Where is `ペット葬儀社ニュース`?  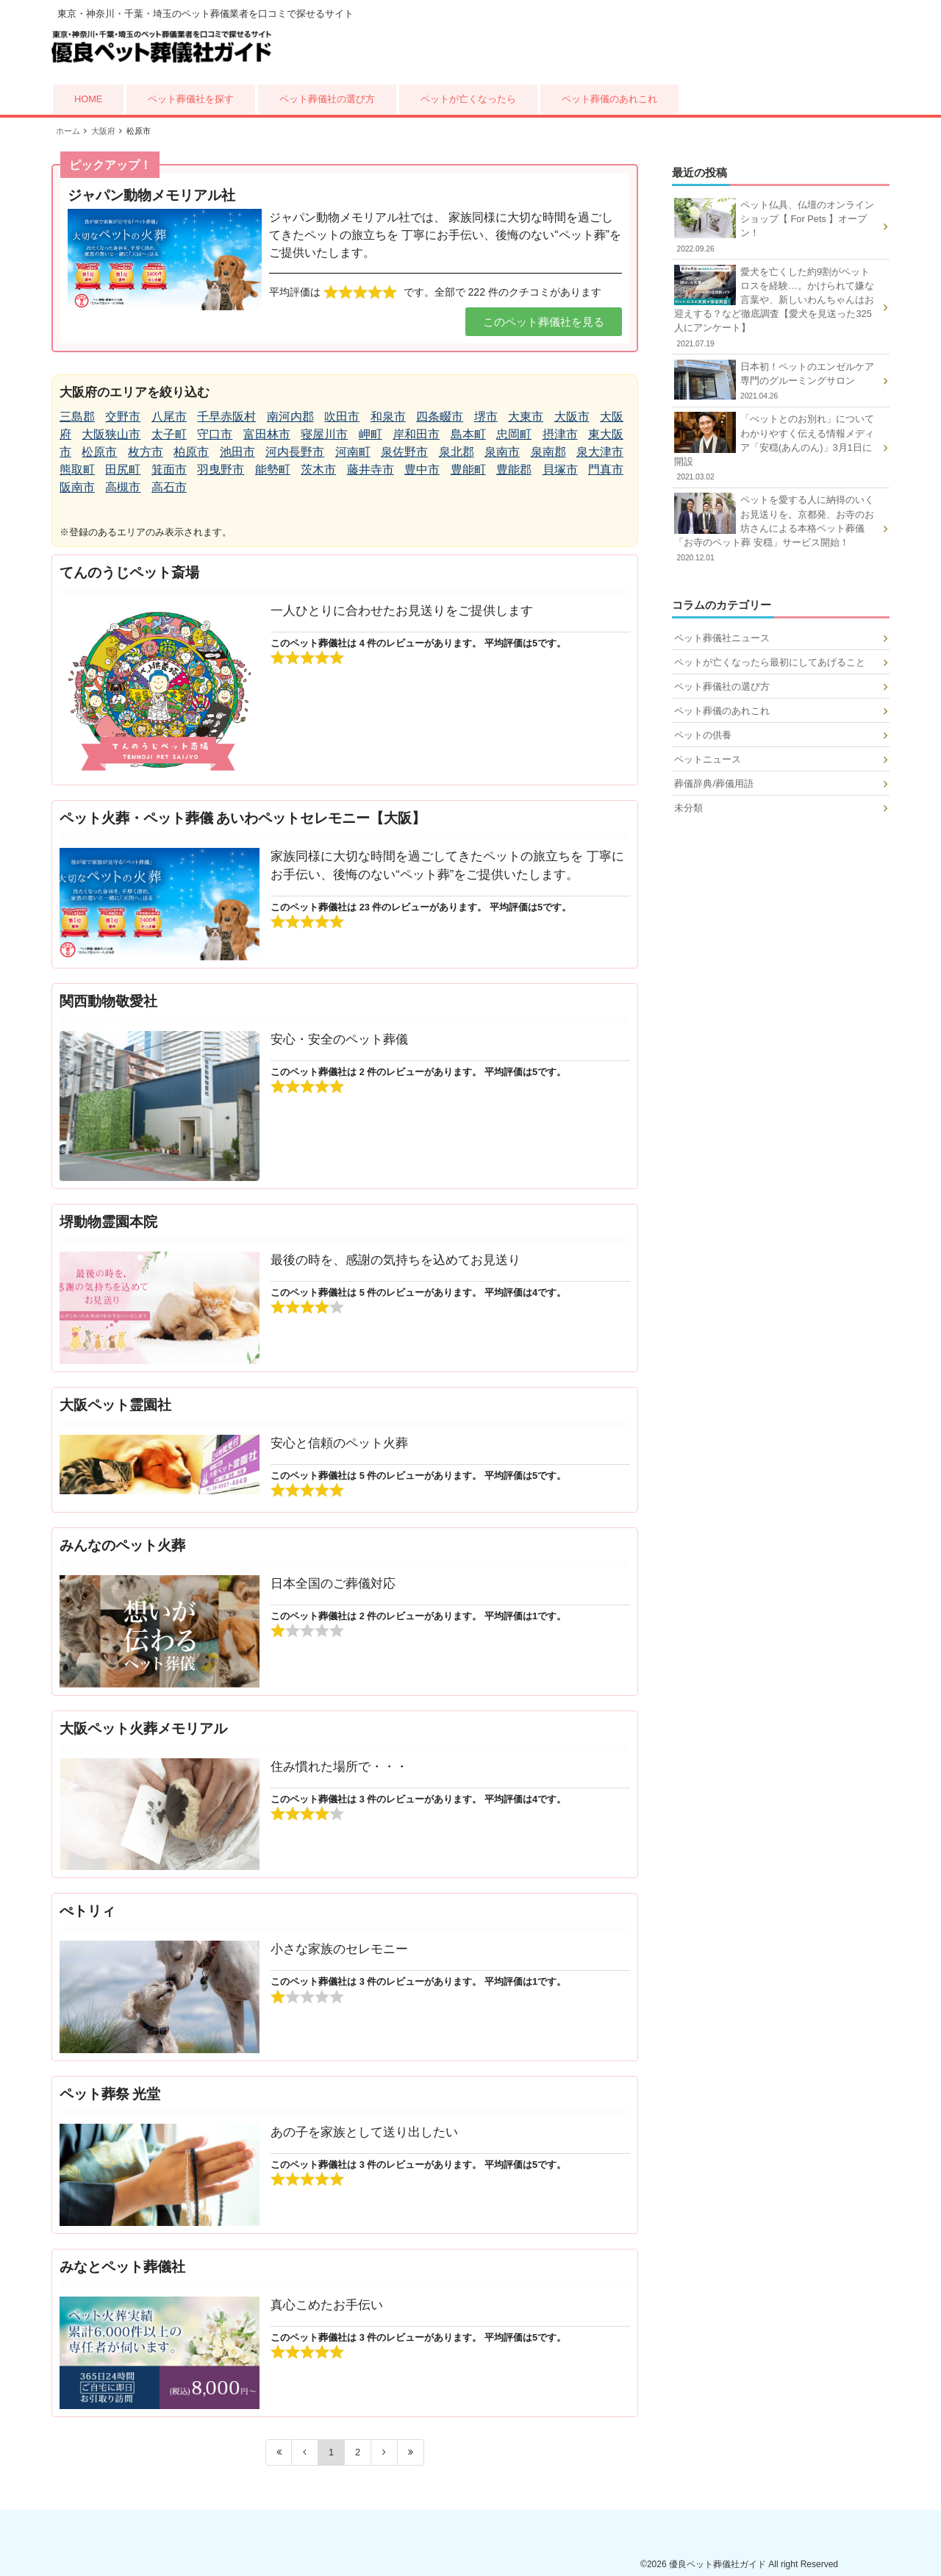
ペット葬儀社ニュース is located at coordinates (722, 637).